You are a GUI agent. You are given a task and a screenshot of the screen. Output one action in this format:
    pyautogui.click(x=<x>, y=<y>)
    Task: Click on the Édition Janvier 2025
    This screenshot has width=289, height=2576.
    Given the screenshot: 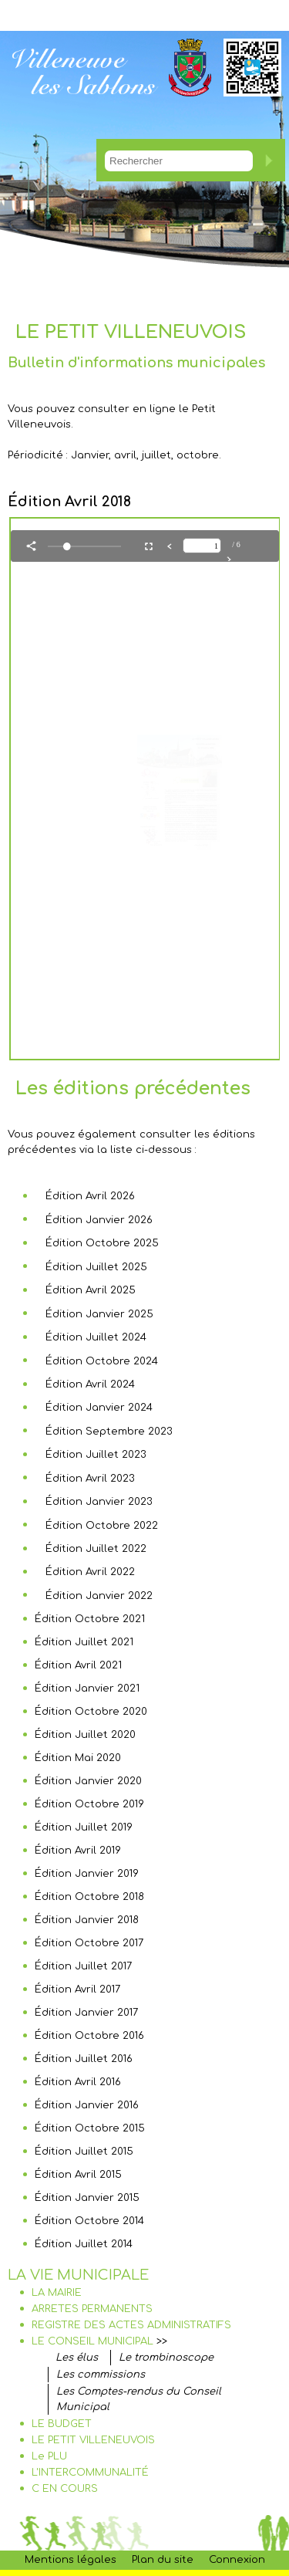 What is the action you would take?
    pyautogui.click(x=99, y=1314)
    